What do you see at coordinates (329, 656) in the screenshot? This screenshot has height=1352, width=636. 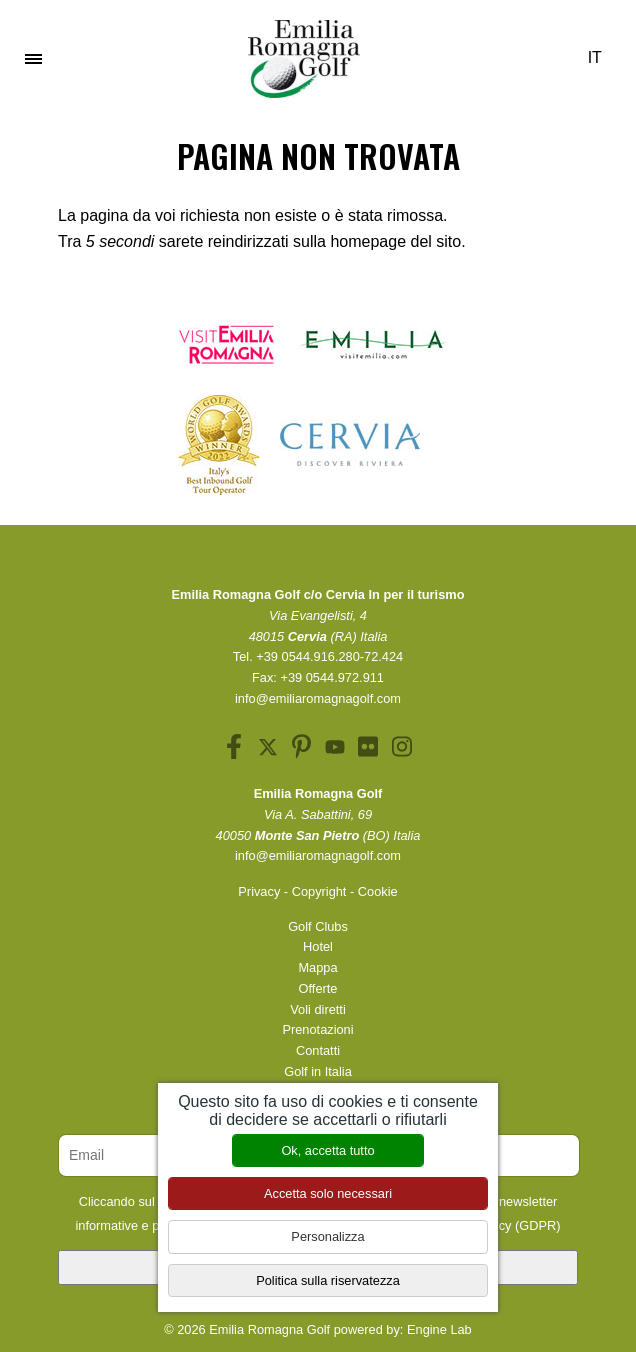 I see `+39 0544.916.280-72.424` at bounding box center [329, 656].